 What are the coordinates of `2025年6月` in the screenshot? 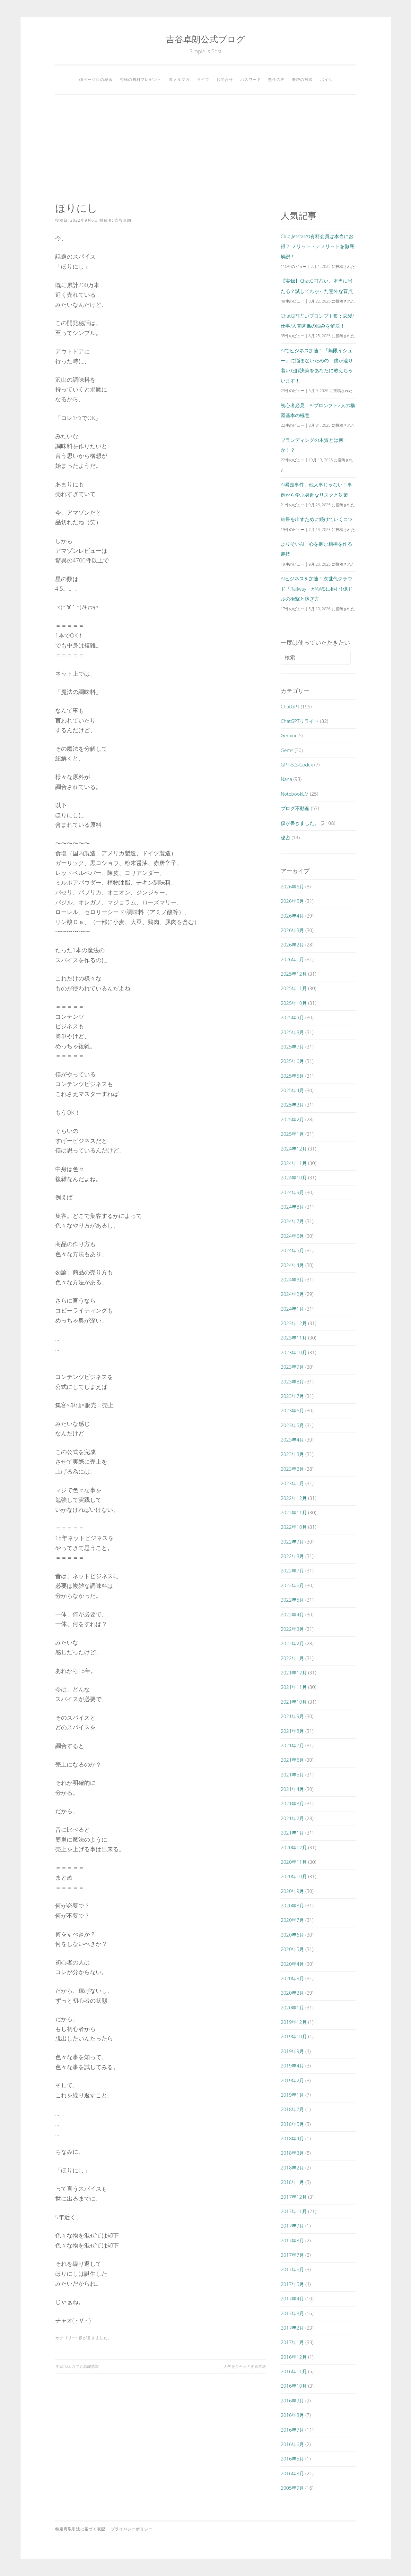 It's located at (292, 1061).